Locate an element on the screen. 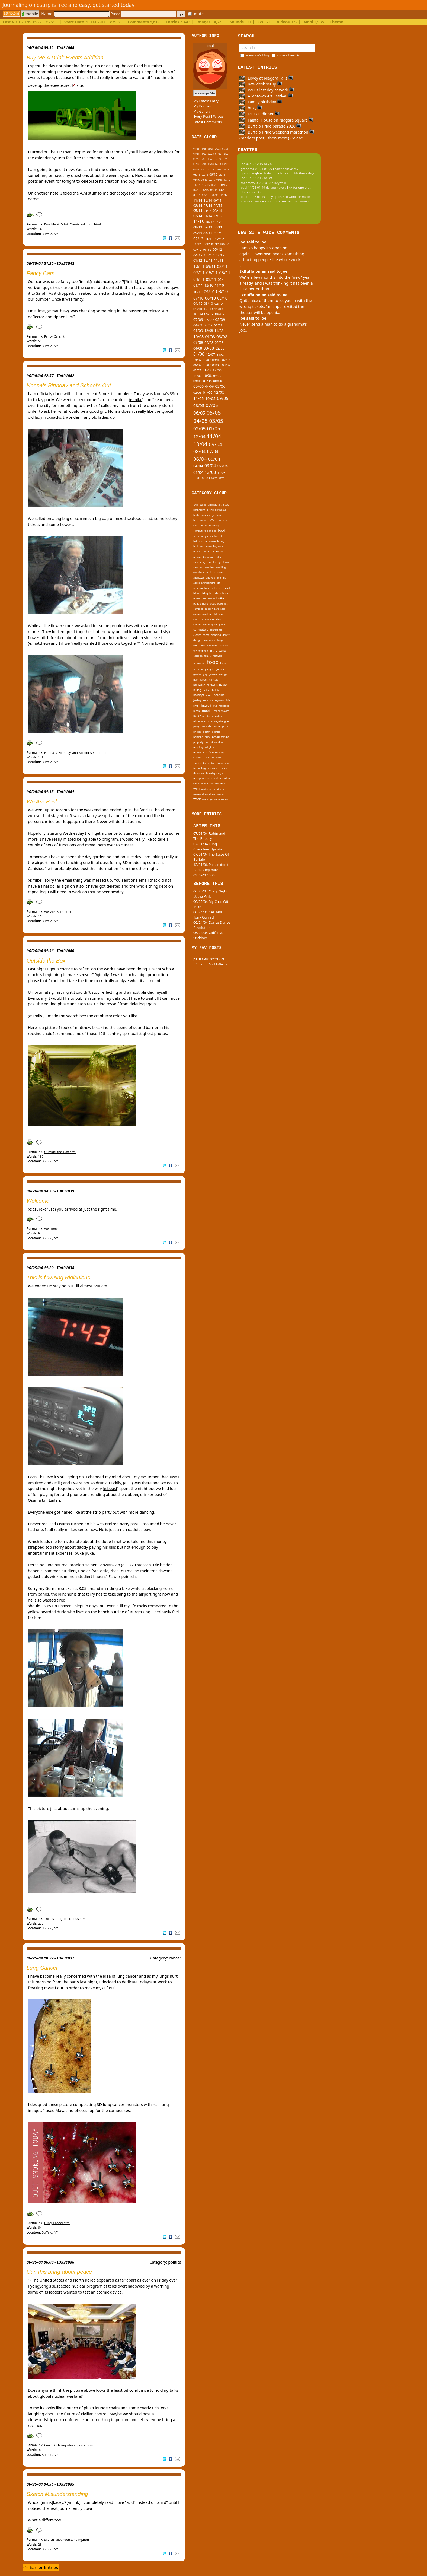 This screenshot has width=427, height=2576. water is located at coordinates (210, 783).